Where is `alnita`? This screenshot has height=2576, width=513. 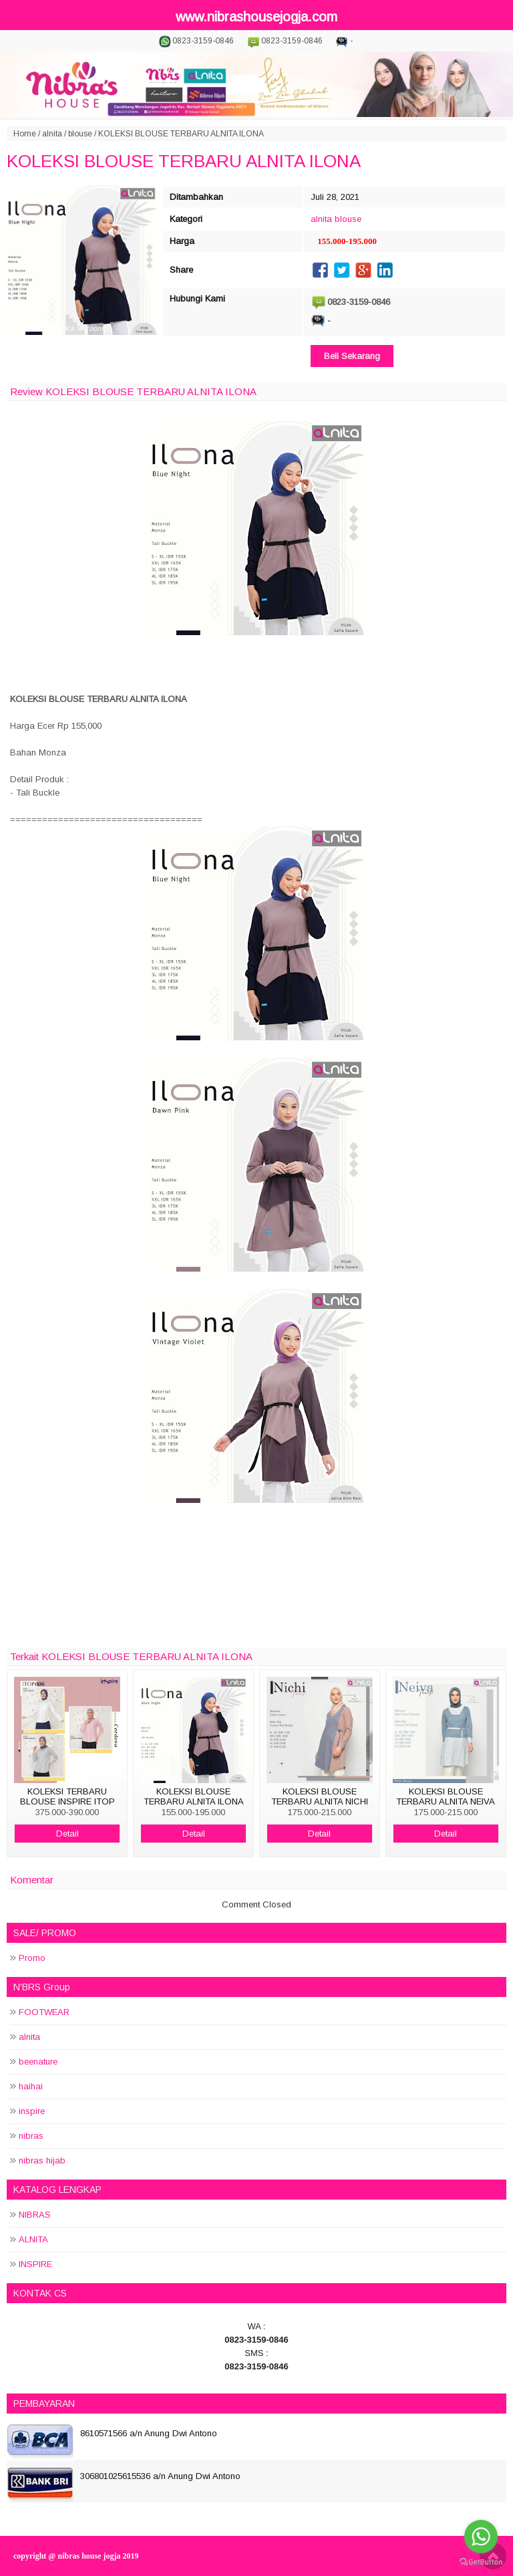 alnita is located at coordinates (52, 133).